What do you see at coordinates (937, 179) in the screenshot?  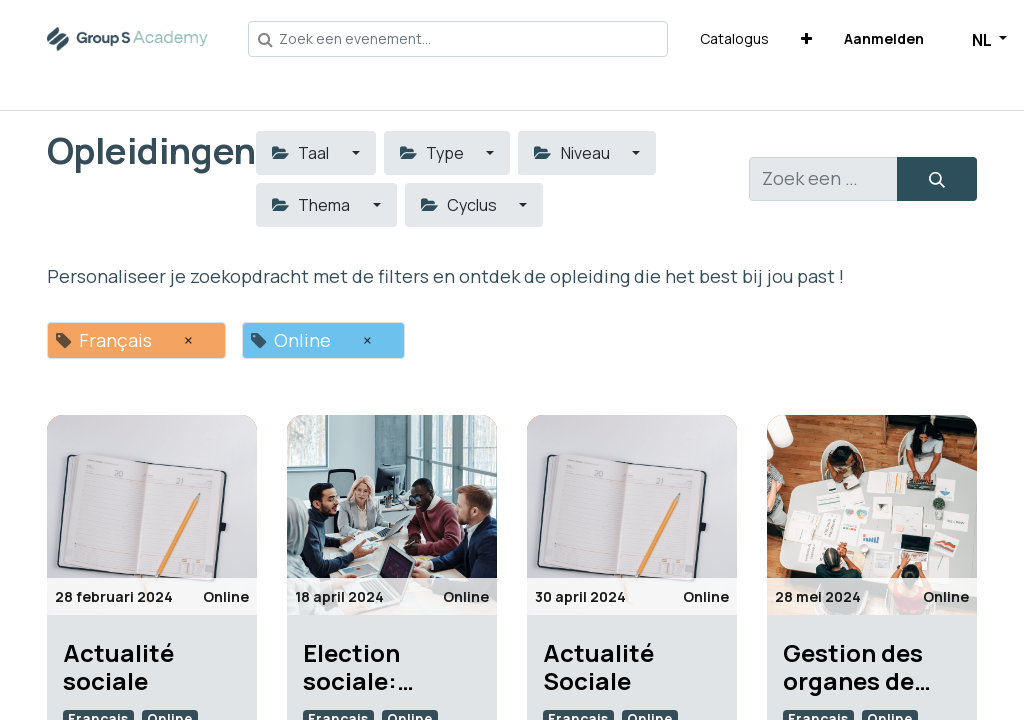 I see `[Zoeken]` at bounding box center [937, 179].